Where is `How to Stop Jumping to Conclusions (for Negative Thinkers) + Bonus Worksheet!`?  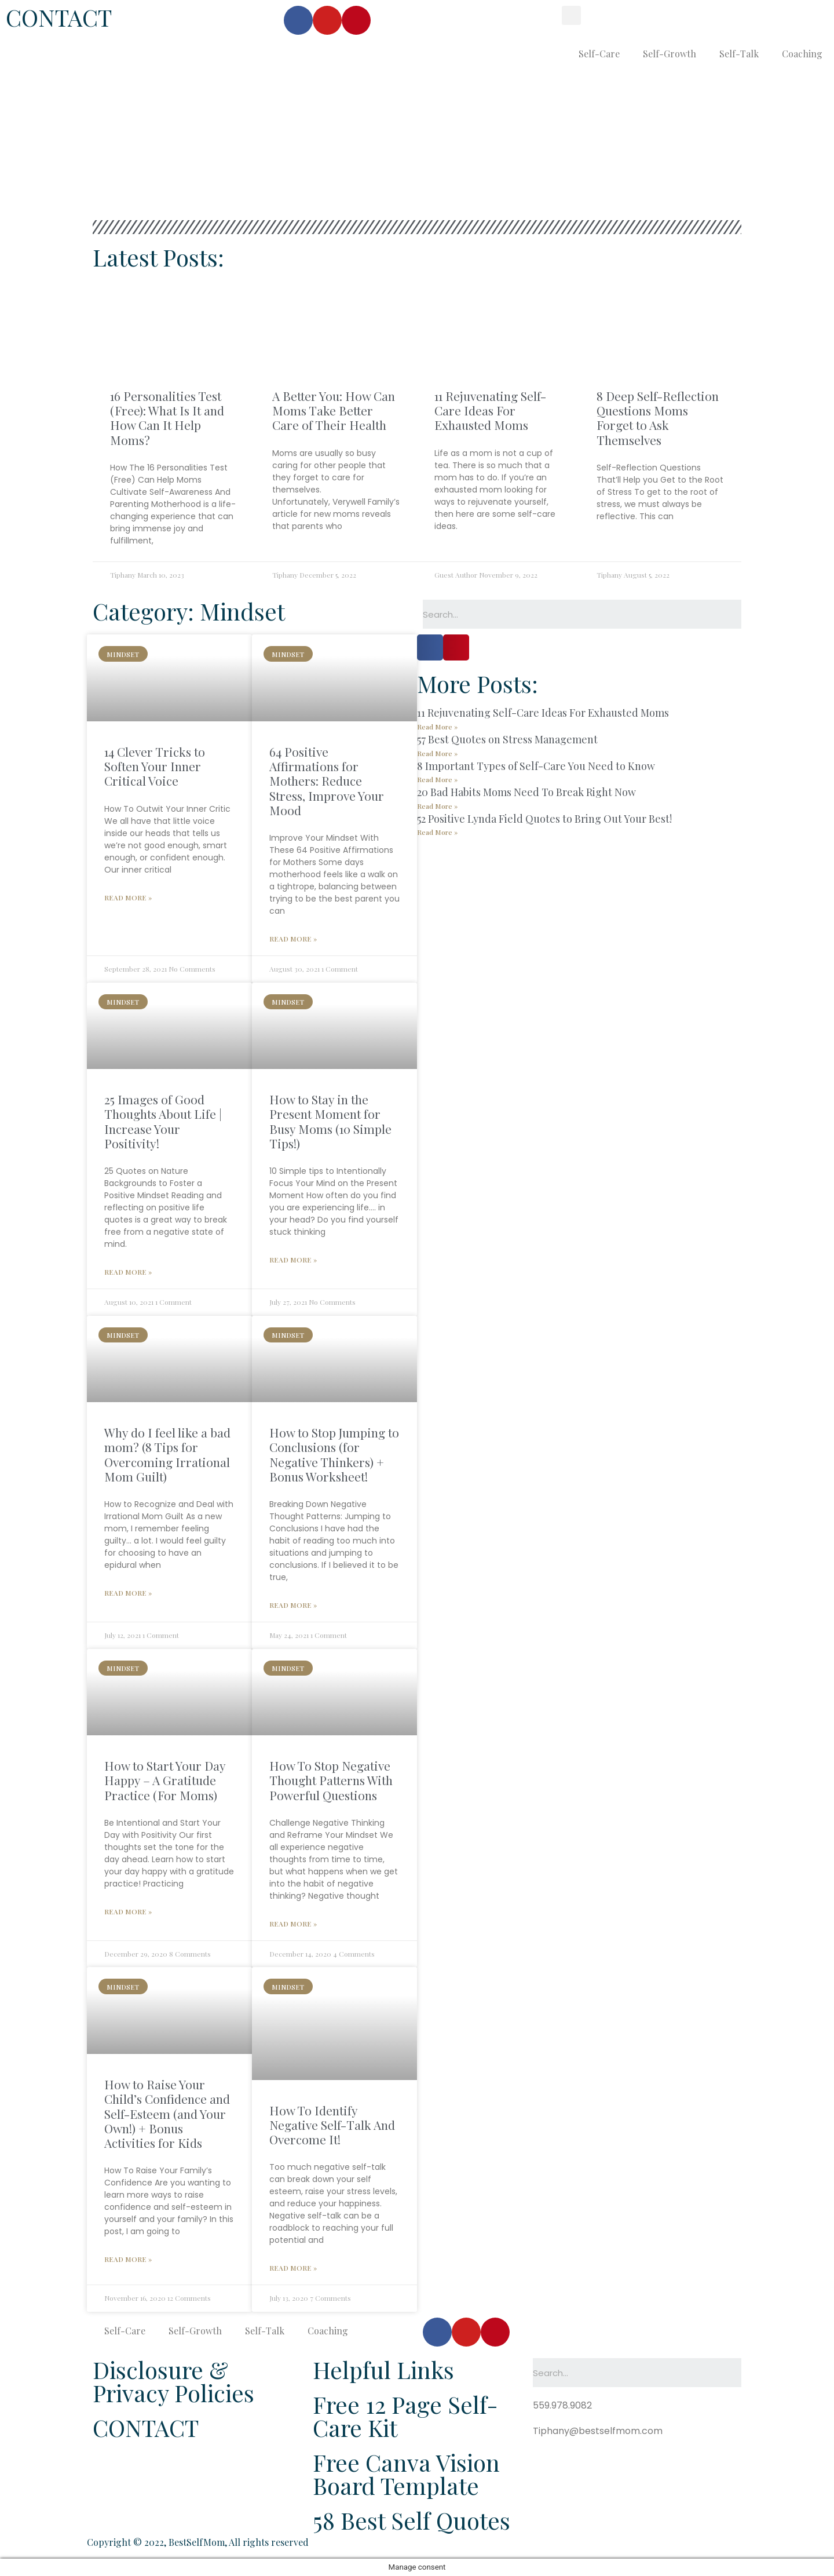 How to Stop Jumping to Conclusions (for Negative Thinkers) + Bonus Worksheet! is located at coordinates (334, 1454).